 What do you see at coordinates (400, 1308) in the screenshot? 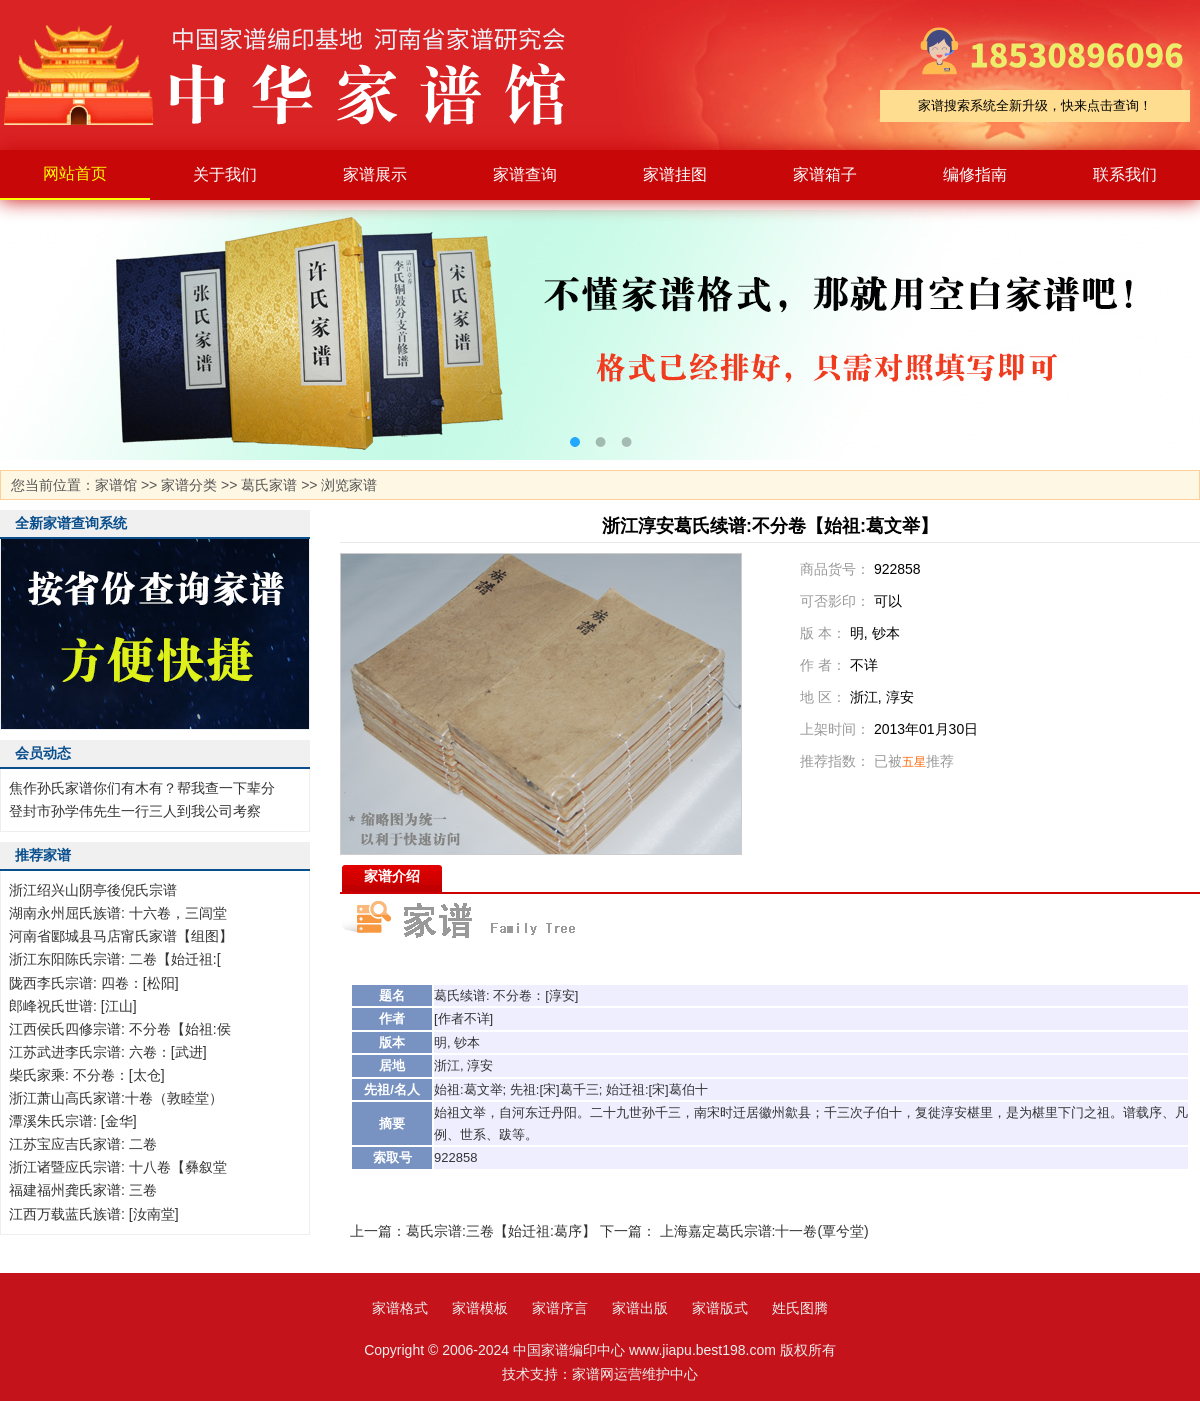
I see `家谱格式` at bounding box center [400, 1308].